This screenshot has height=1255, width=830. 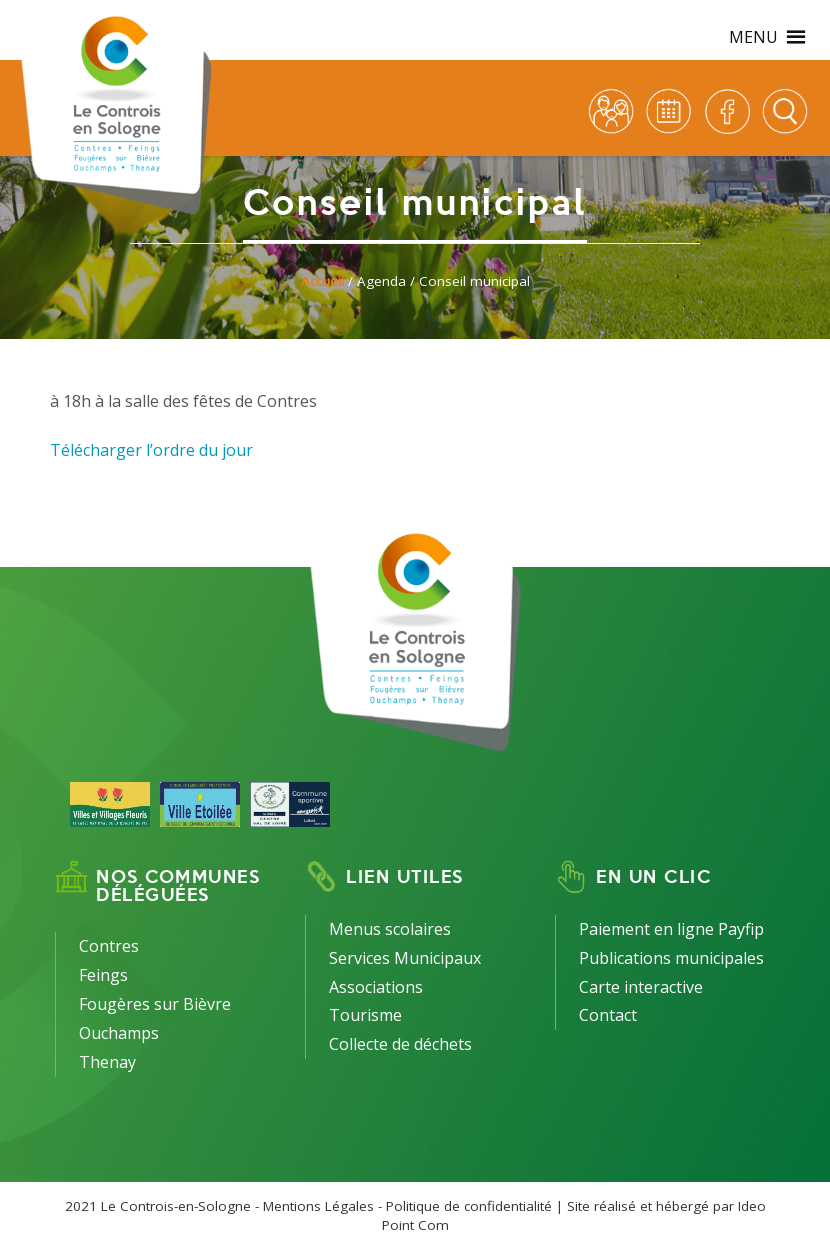 What do you see at coordinates (322, 281) in the screenshot?
I see `Accueil` at bounding box center [322, 281].